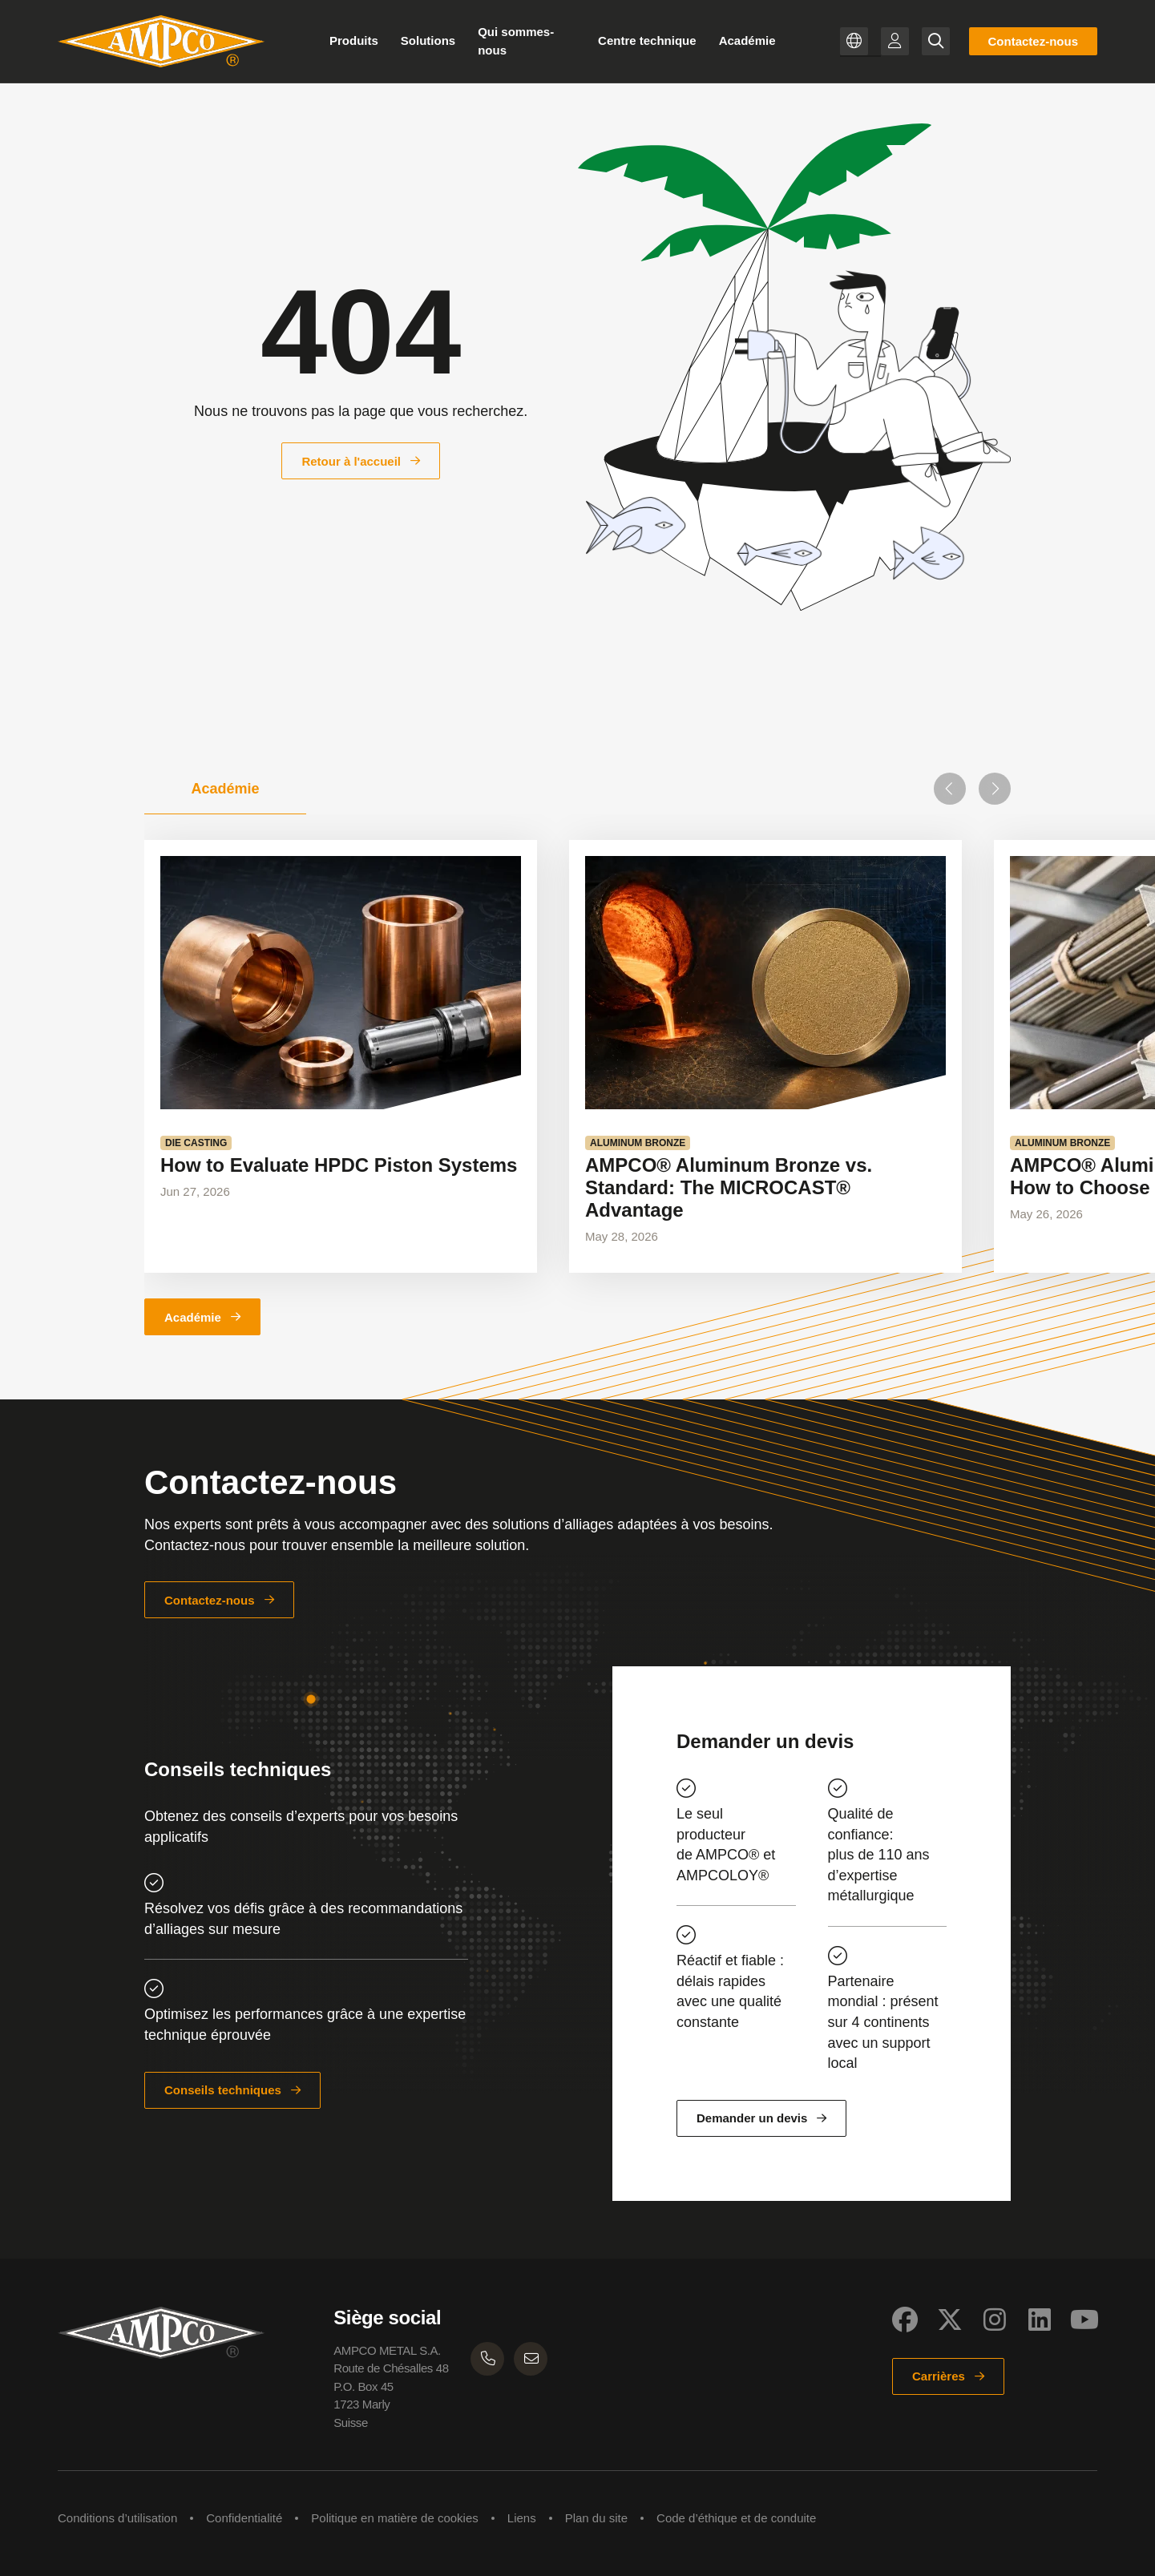 The width and height of the screenshot is (1155, 2576). What do you see at coordinates (222, 2090) in the screenshot?
I see `Conseils techniques` at bounding box center [222, 2090].